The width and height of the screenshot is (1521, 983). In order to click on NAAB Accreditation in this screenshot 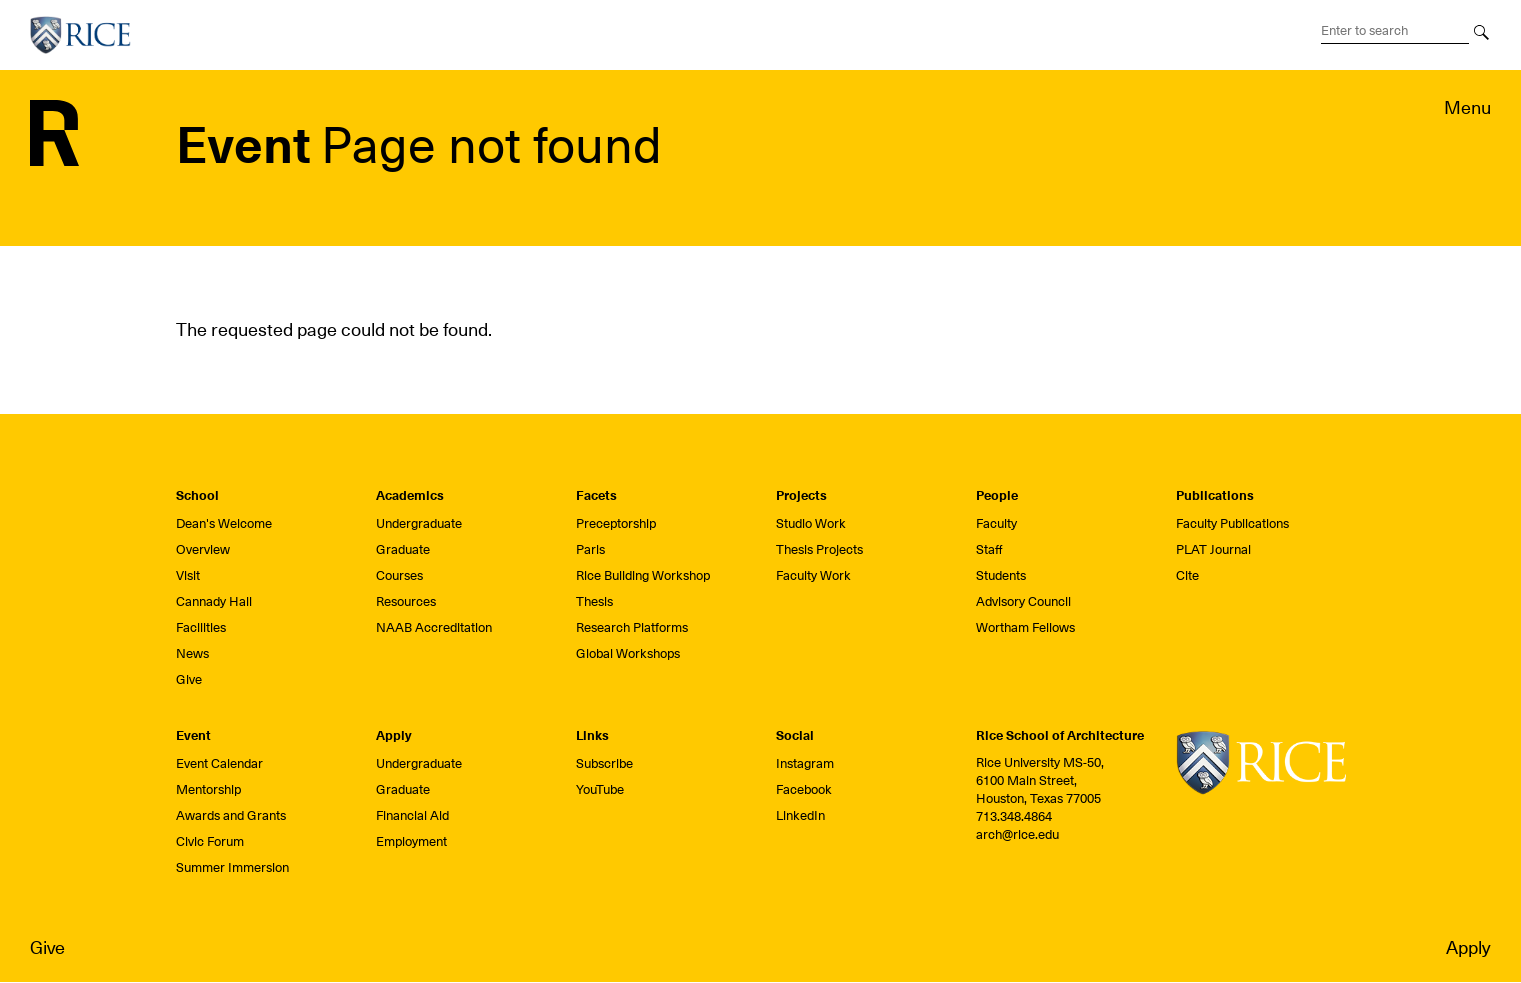, I will do `click(434, 627)`.